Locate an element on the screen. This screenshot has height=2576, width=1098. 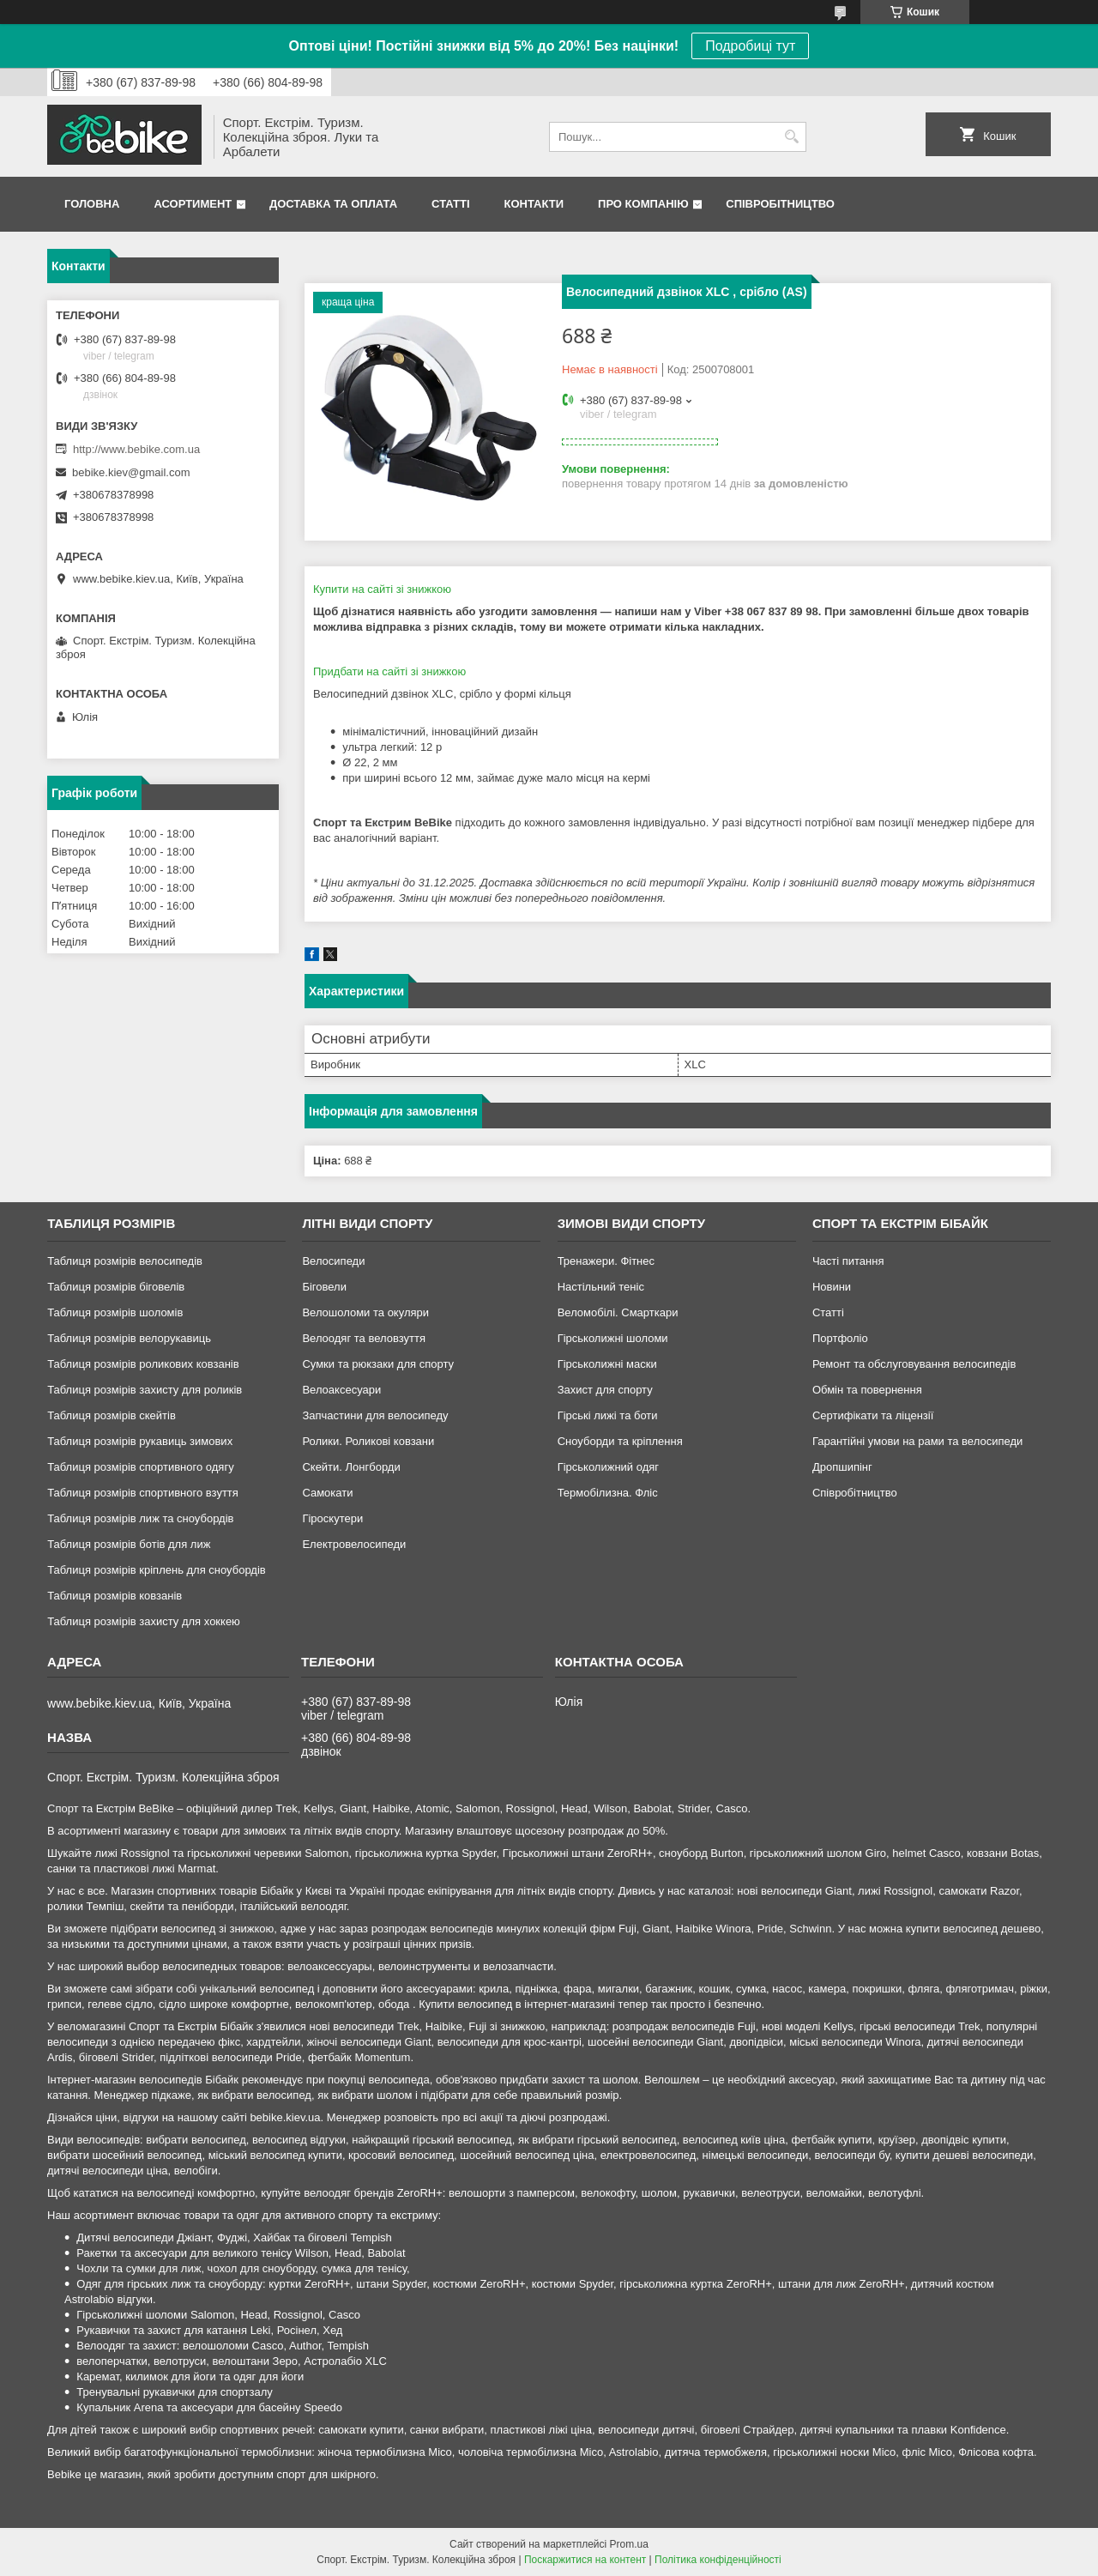
Prom.ua is located at coordinates (629, 2544).